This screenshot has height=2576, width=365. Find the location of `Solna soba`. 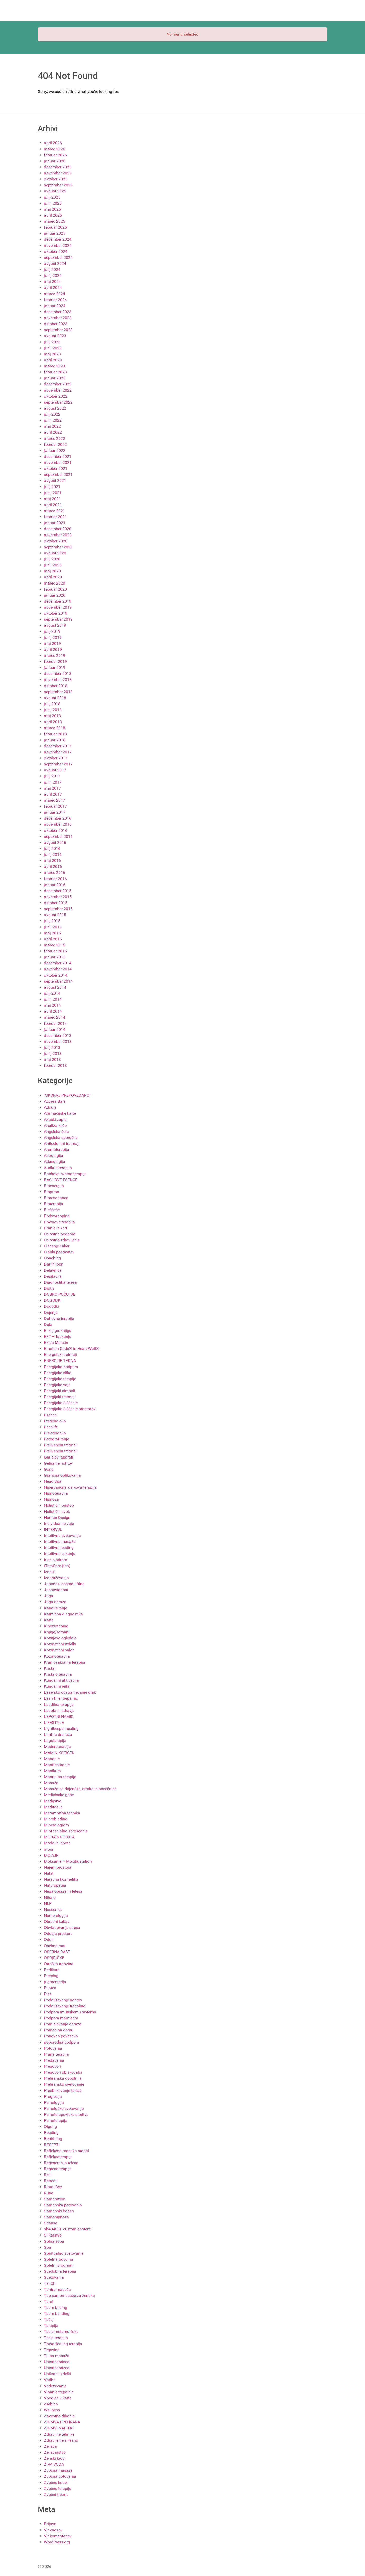

Solna soba is located at coordinates (54, 2241).